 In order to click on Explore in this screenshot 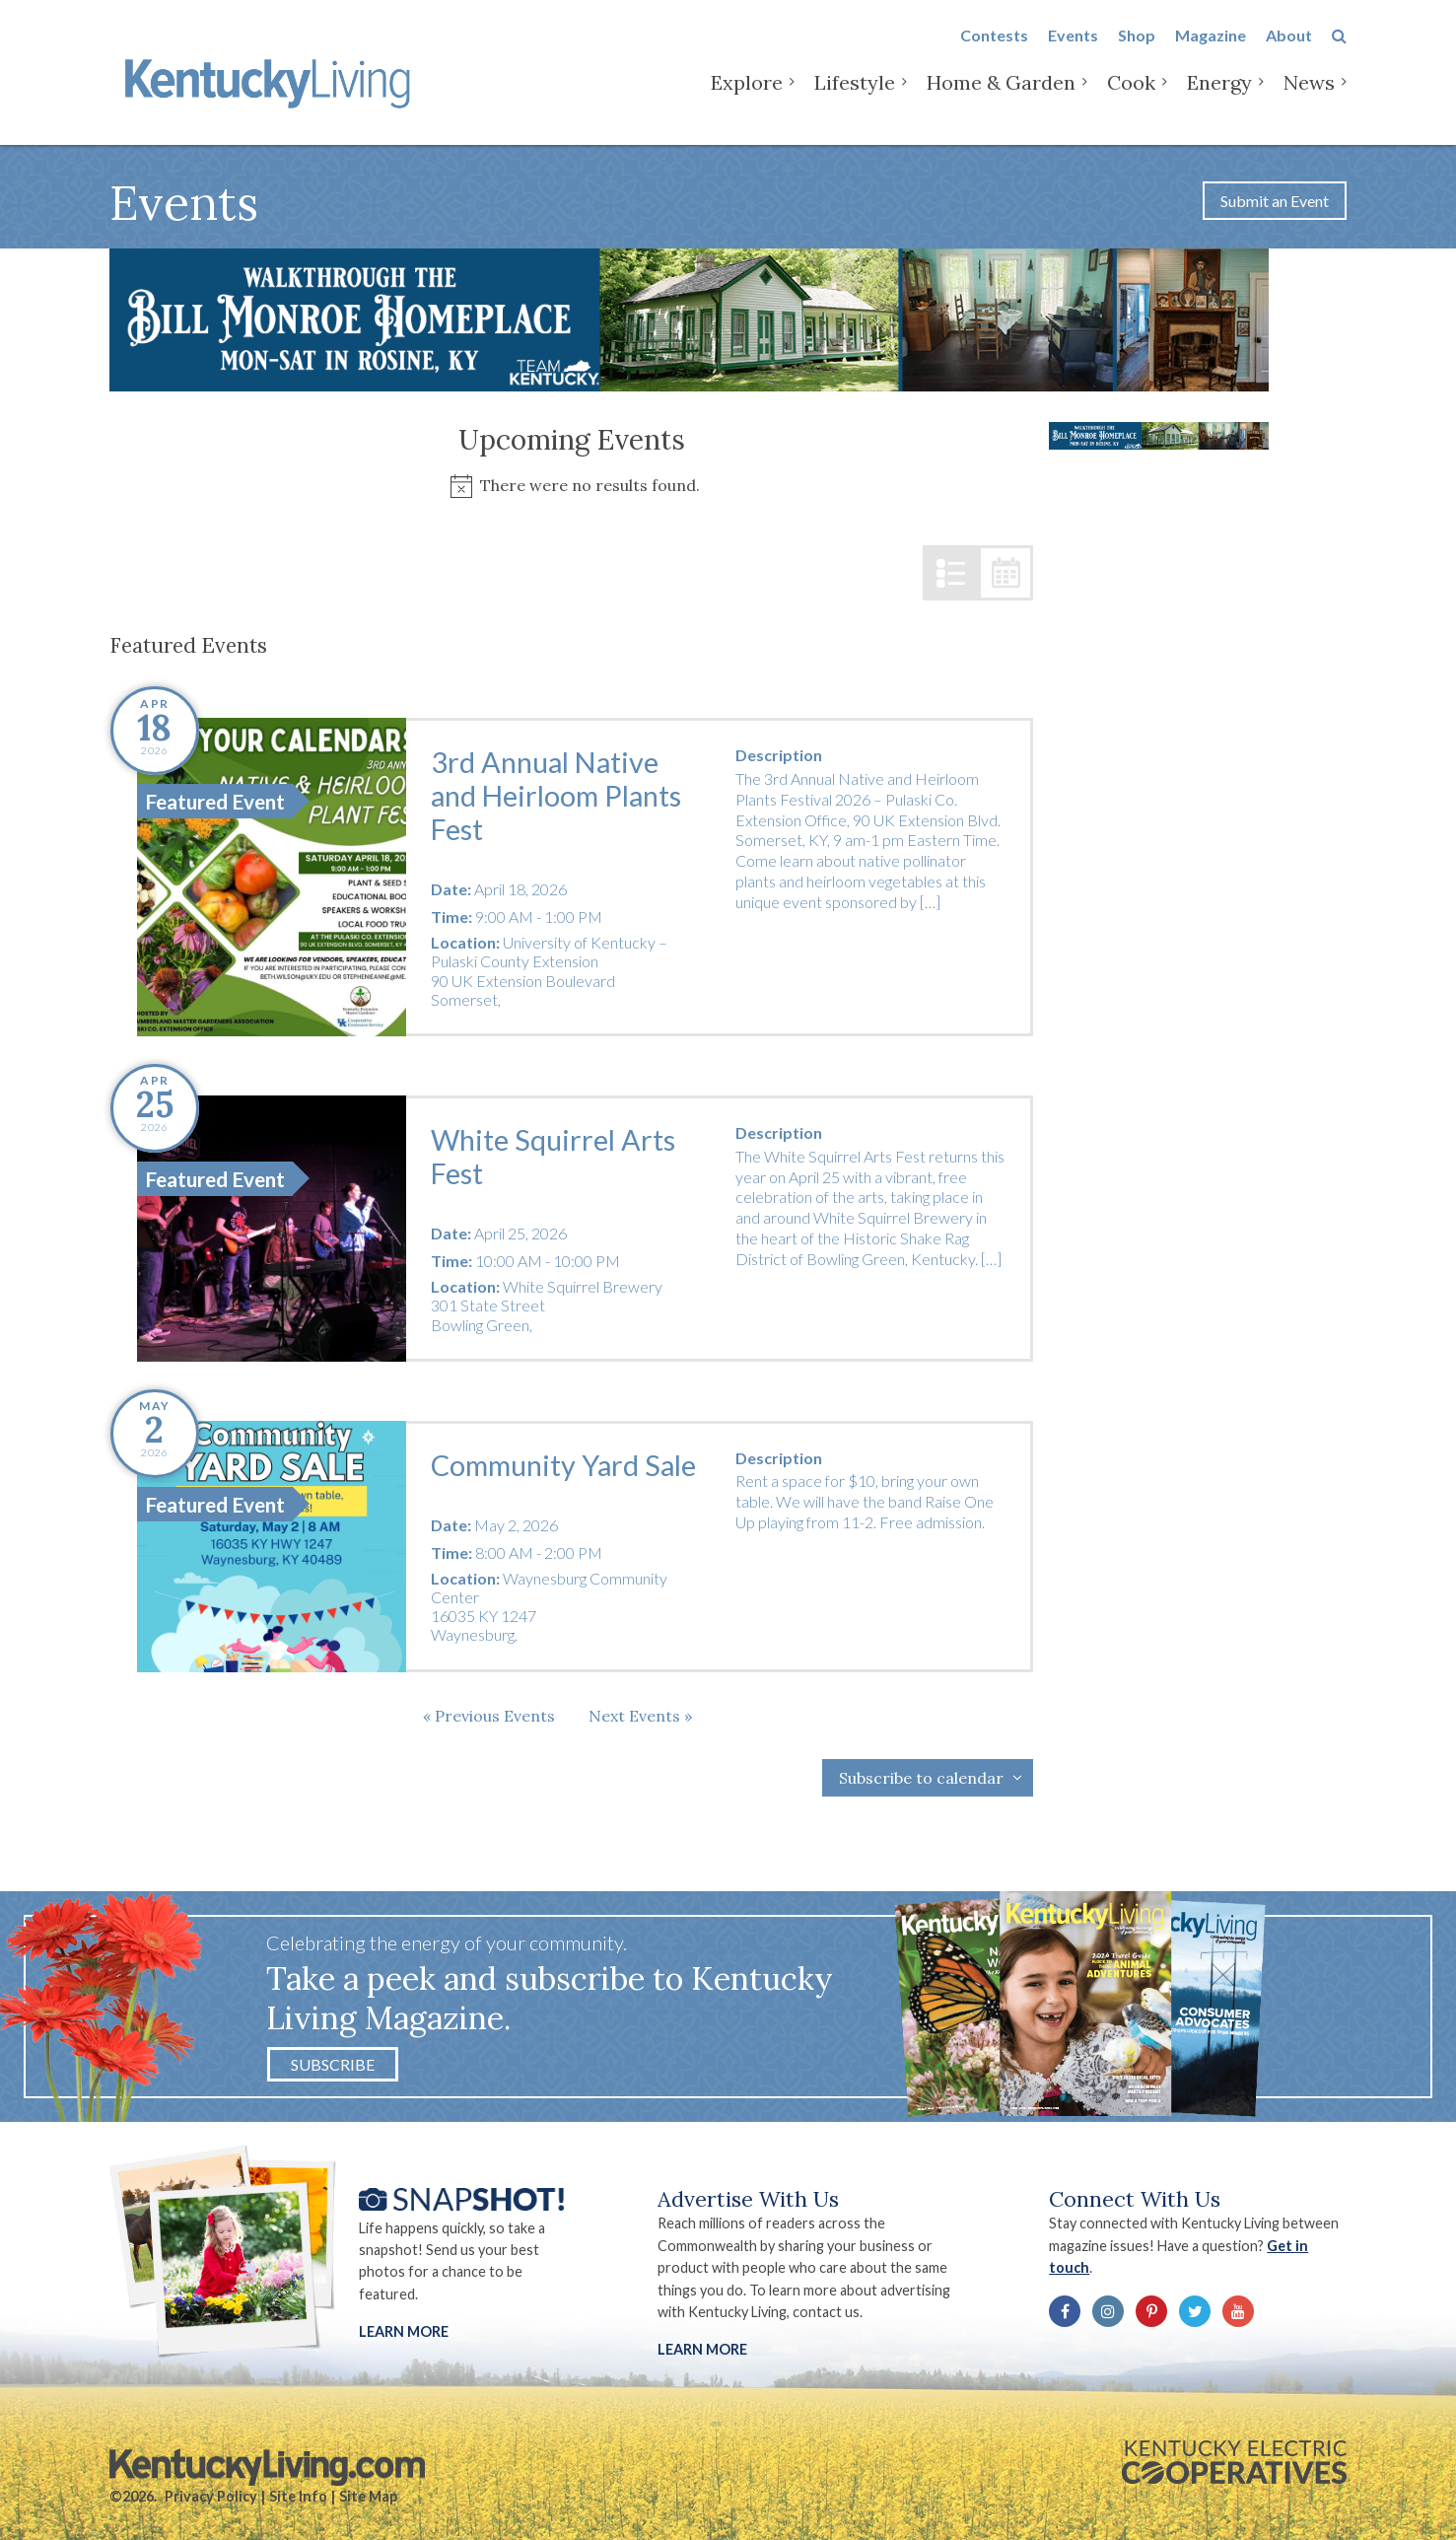, I will do `click(747, 98)`.